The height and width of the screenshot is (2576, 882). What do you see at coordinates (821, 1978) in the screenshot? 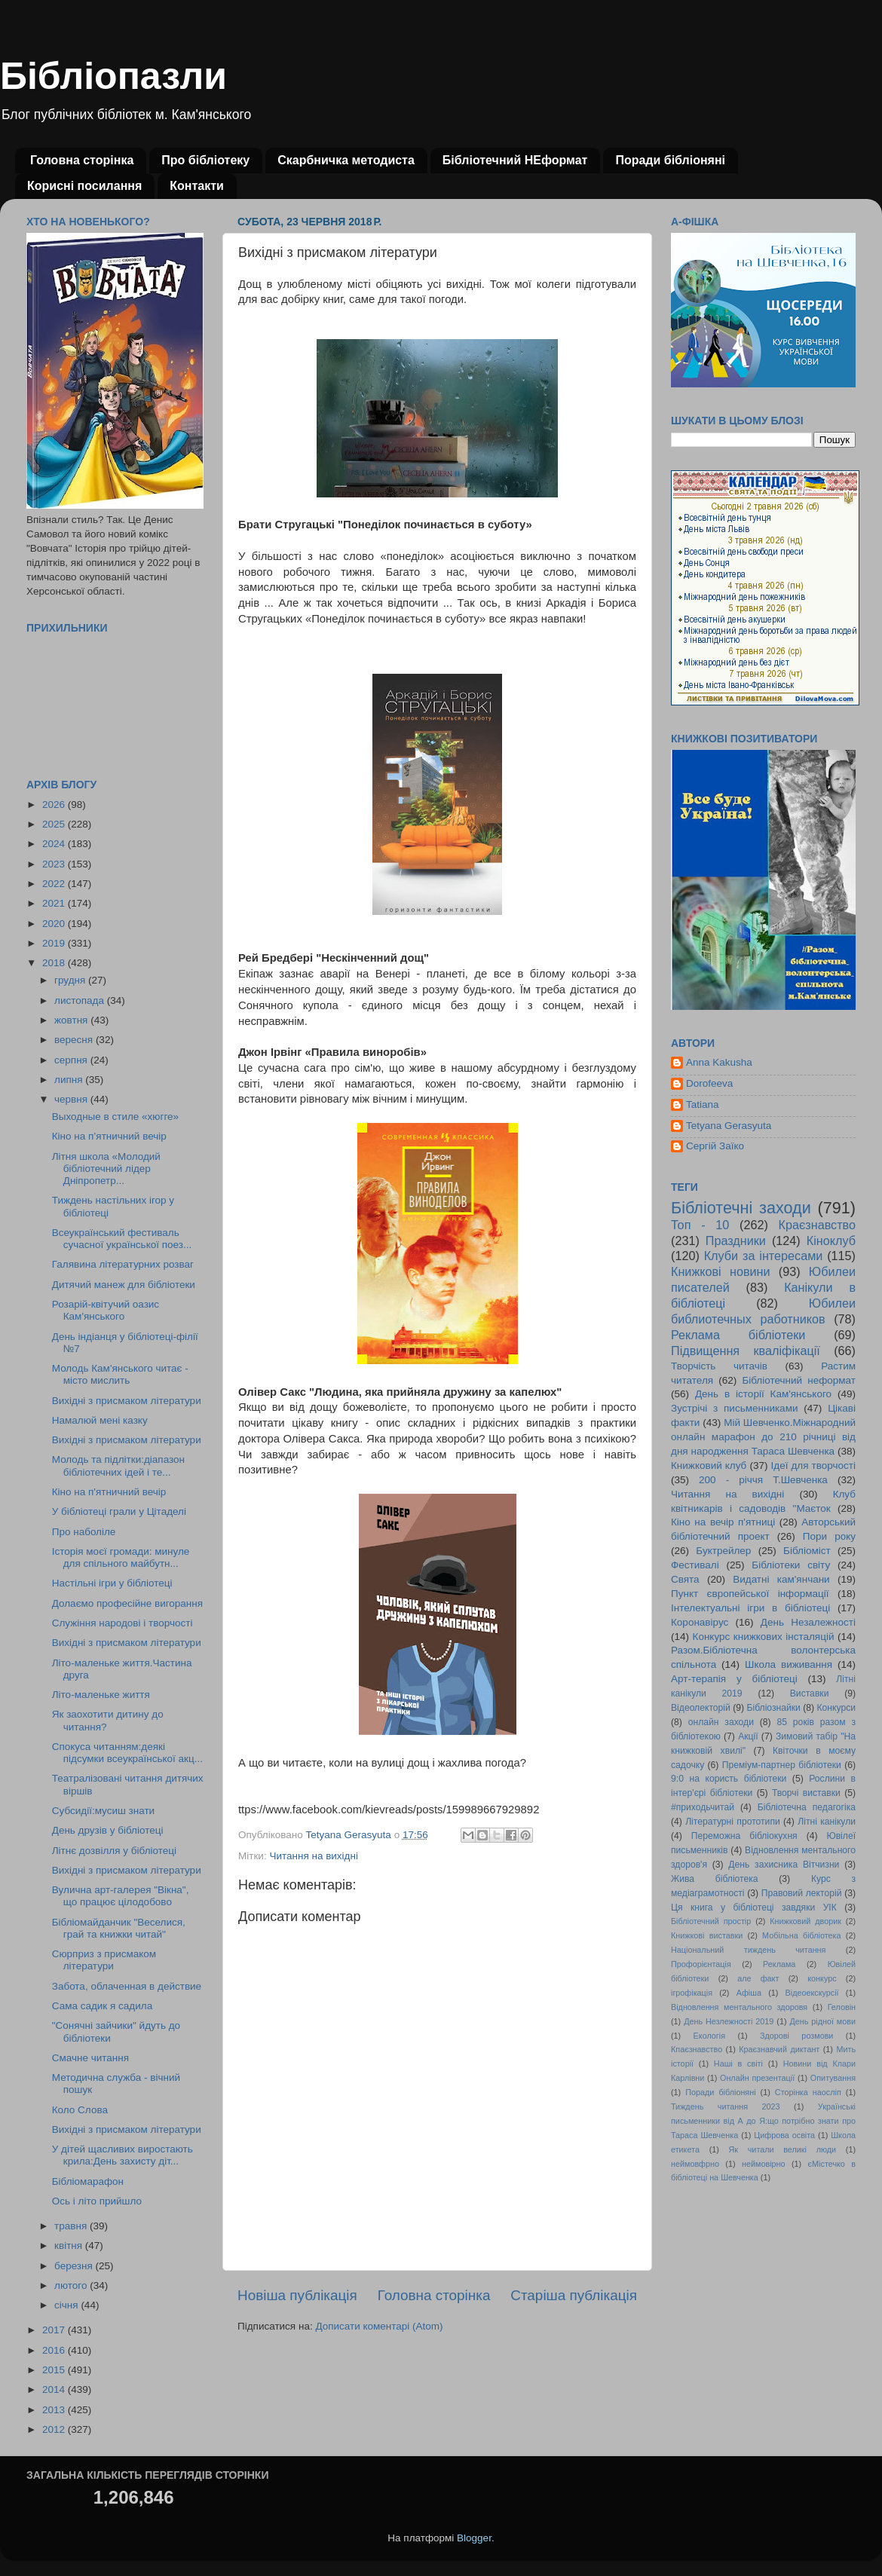
I see `конкурс` at bounding box center [821, 1978].